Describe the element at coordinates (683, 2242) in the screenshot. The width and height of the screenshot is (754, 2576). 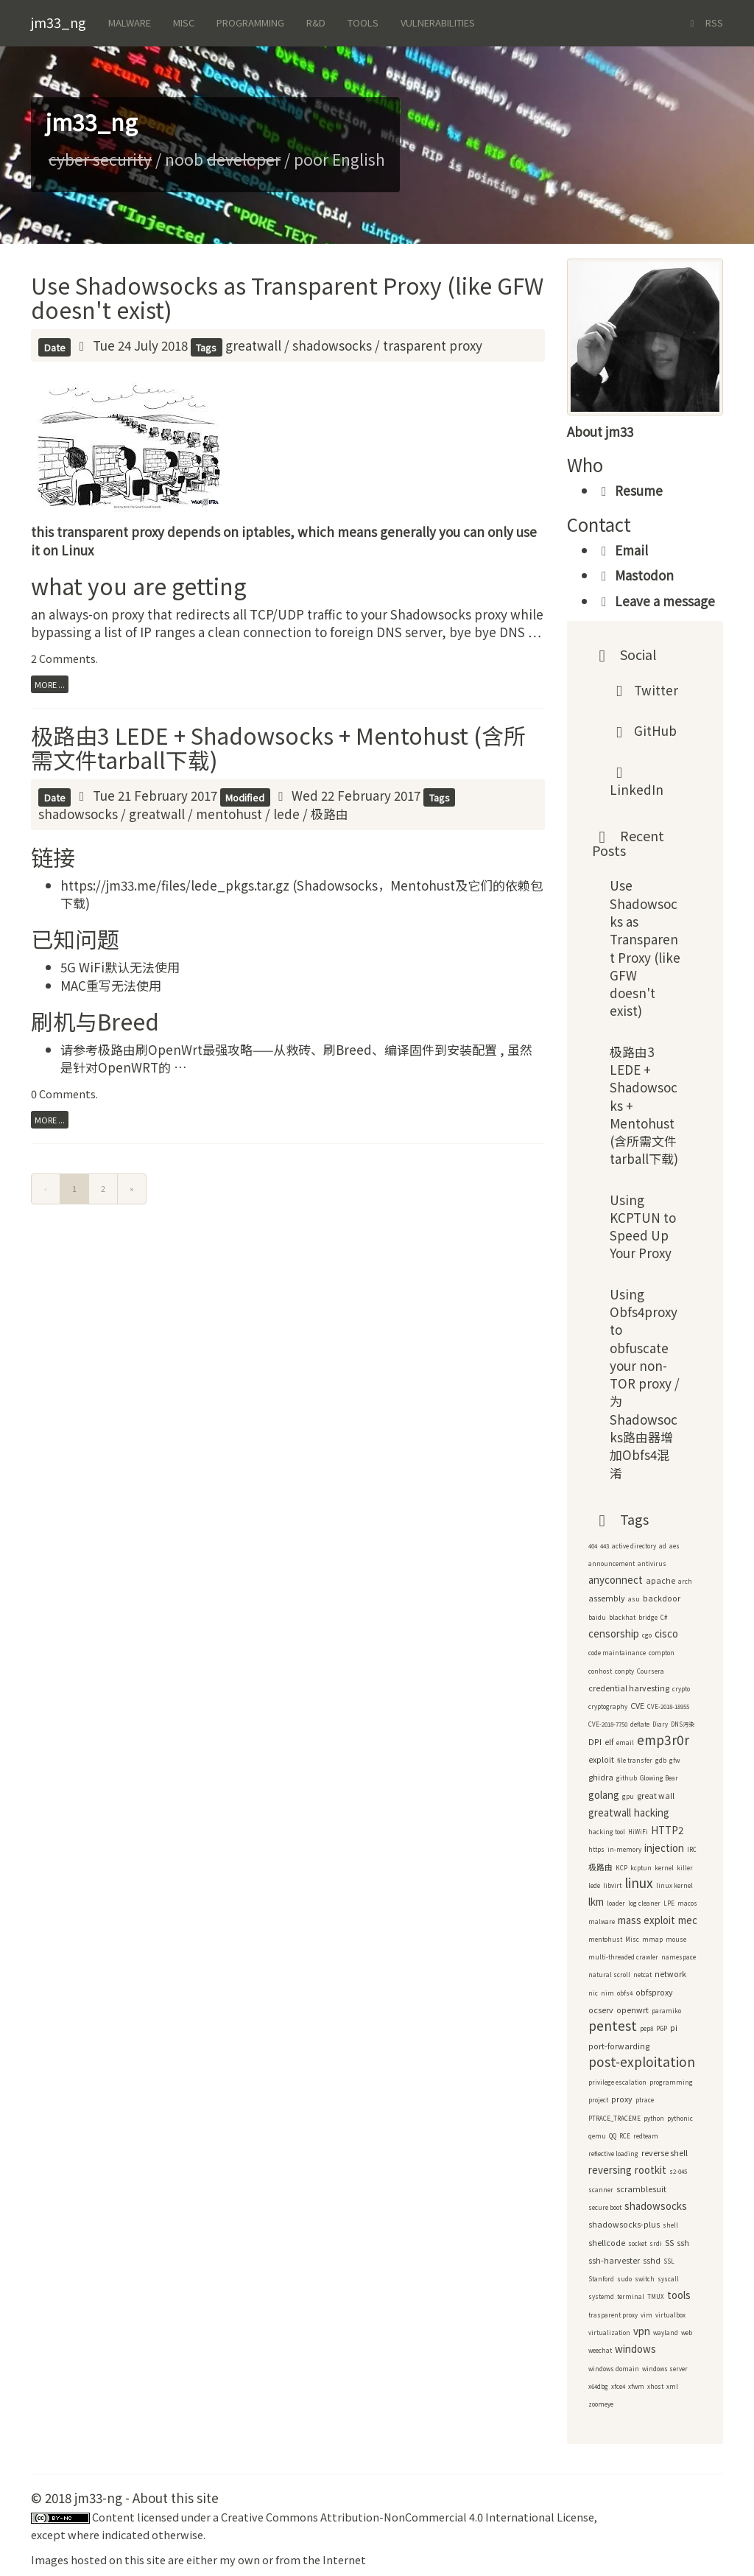
I see `ssh` at that location.